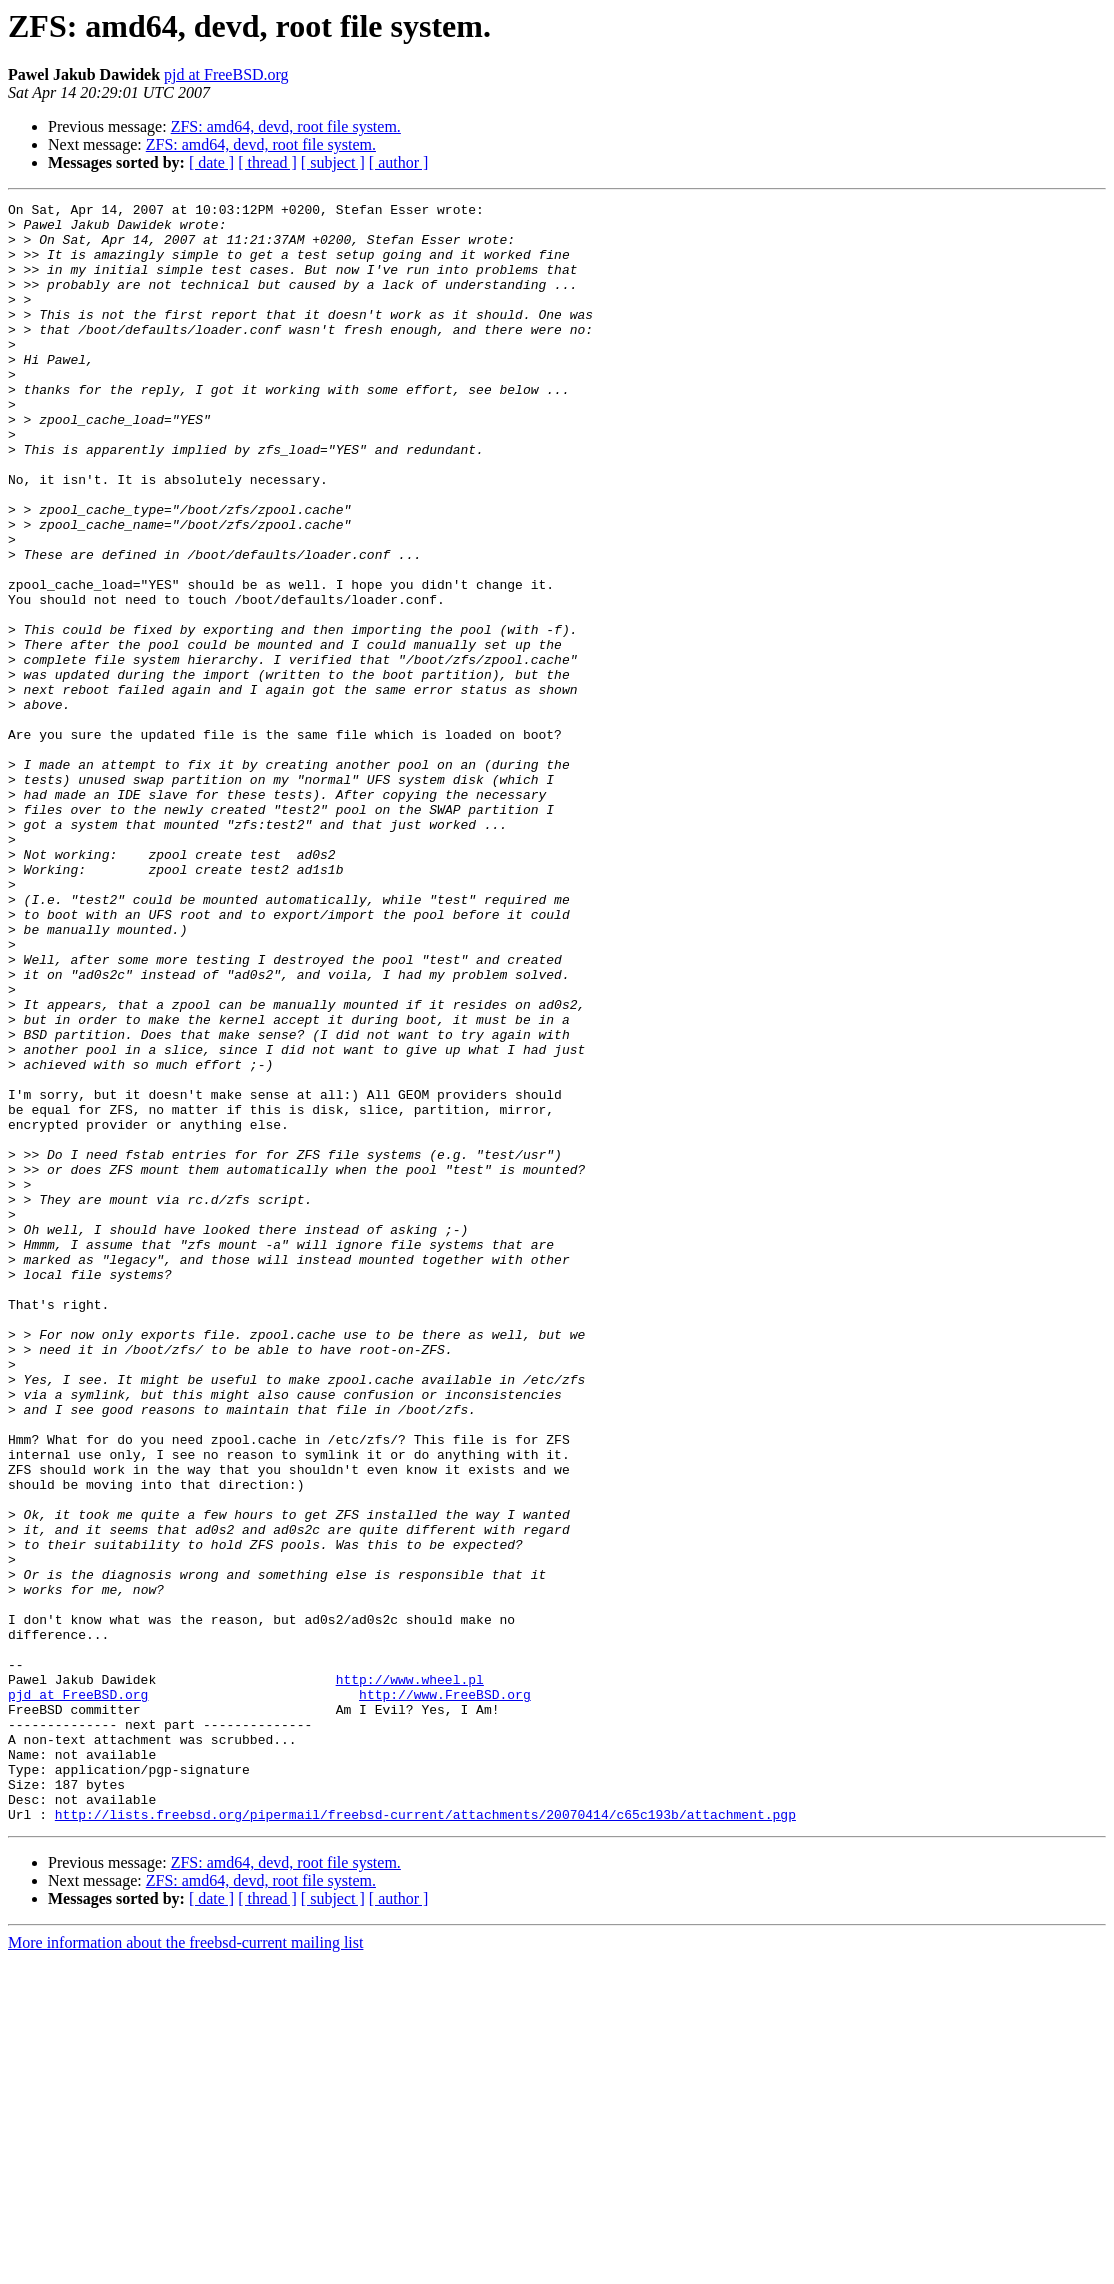 Image resolution: width=1114 pixels, height=2284 pixels. What do you see at coordinates (445, 1994) in the screenshot?
I see `http://www.FreeBSD.org` at bounding box center [445, 1994].